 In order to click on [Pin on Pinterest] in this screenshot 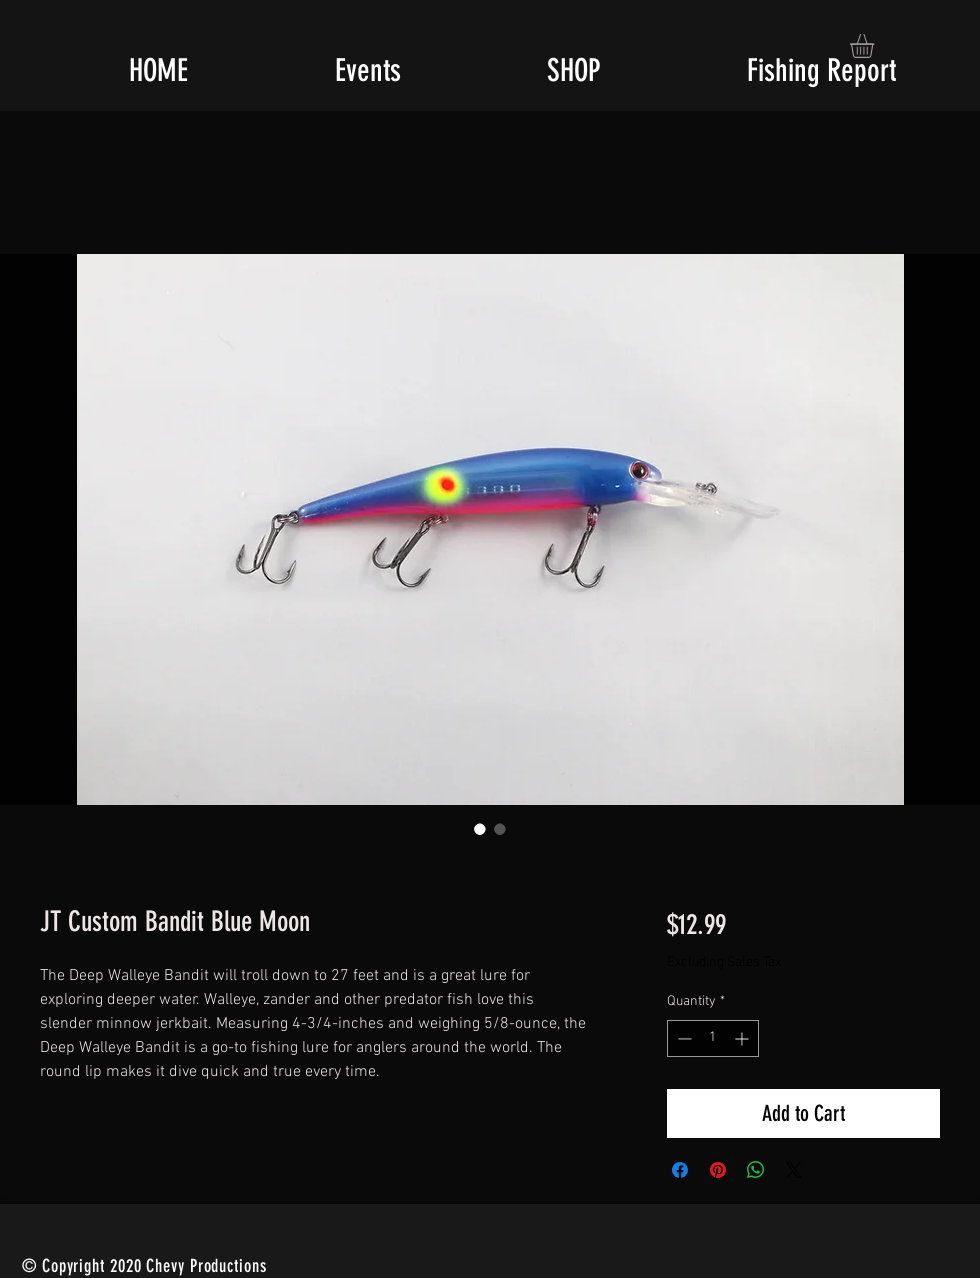, I will do `click(718, 1170)`.